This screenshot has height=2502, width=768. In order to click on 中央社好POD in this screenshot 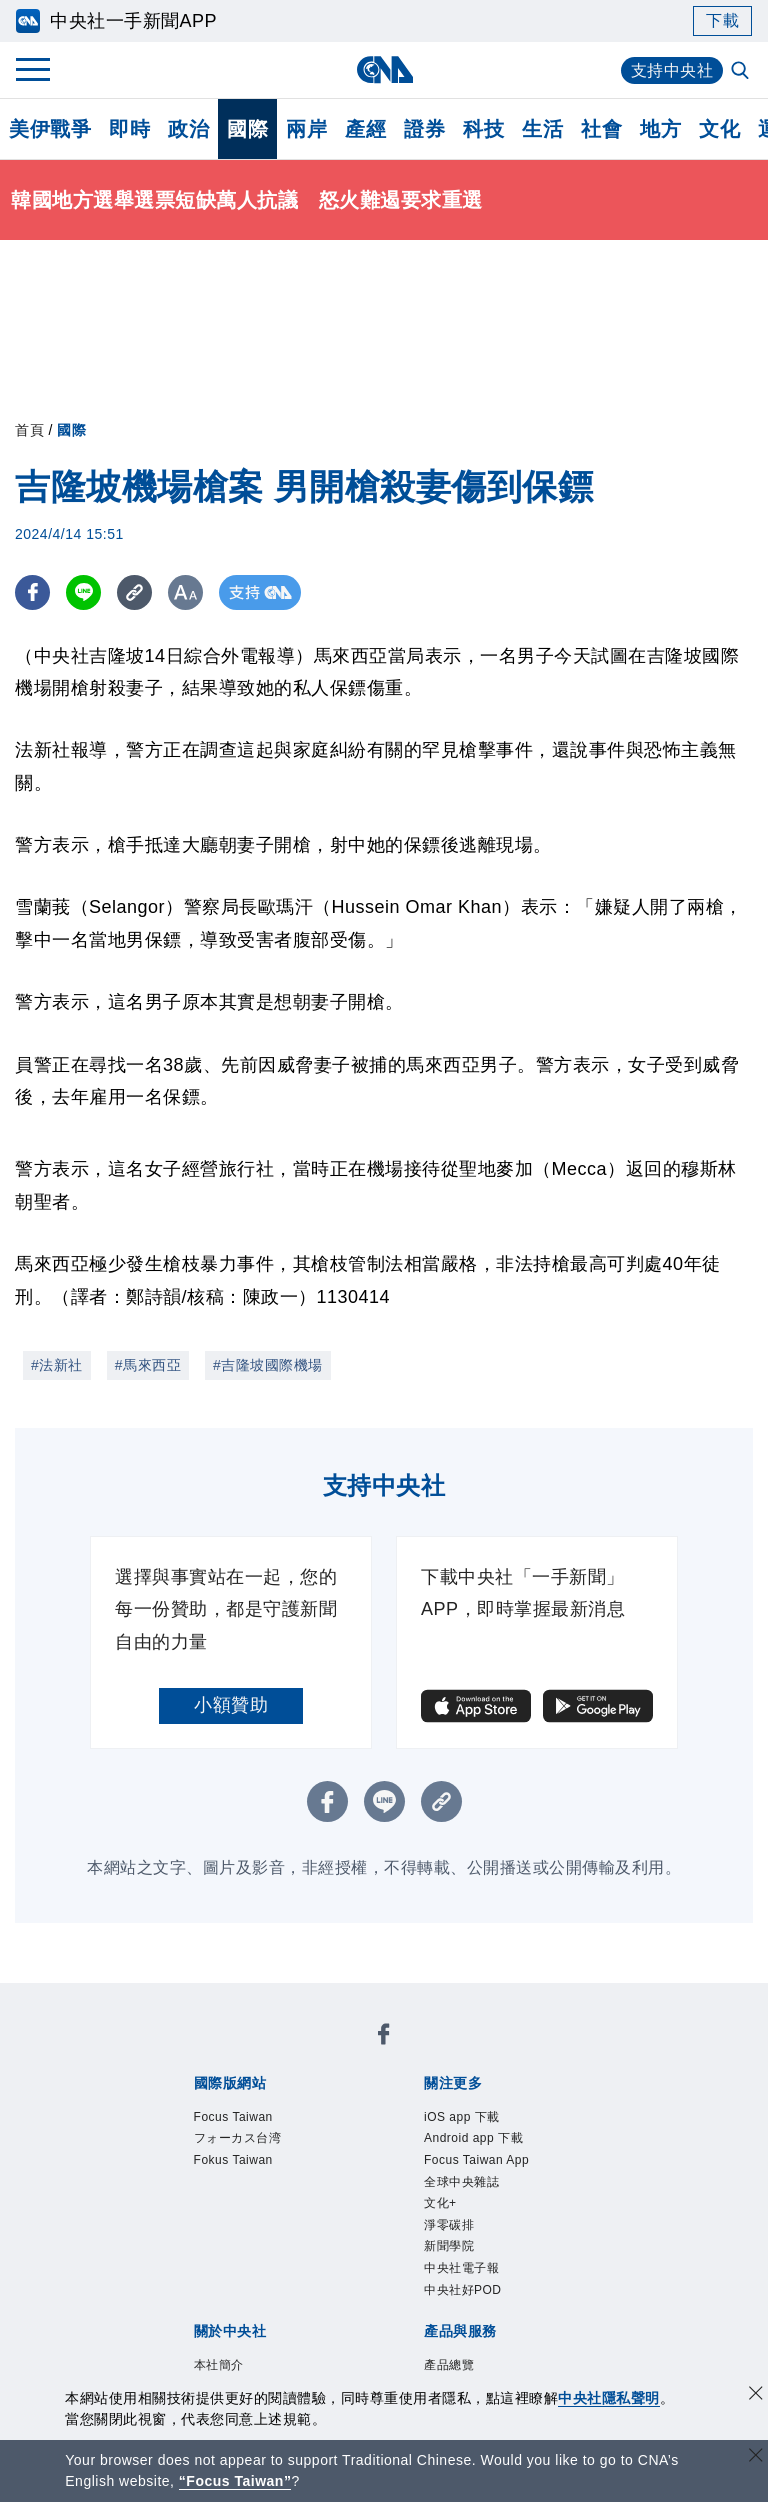, I will do `click(463, 2290)`.